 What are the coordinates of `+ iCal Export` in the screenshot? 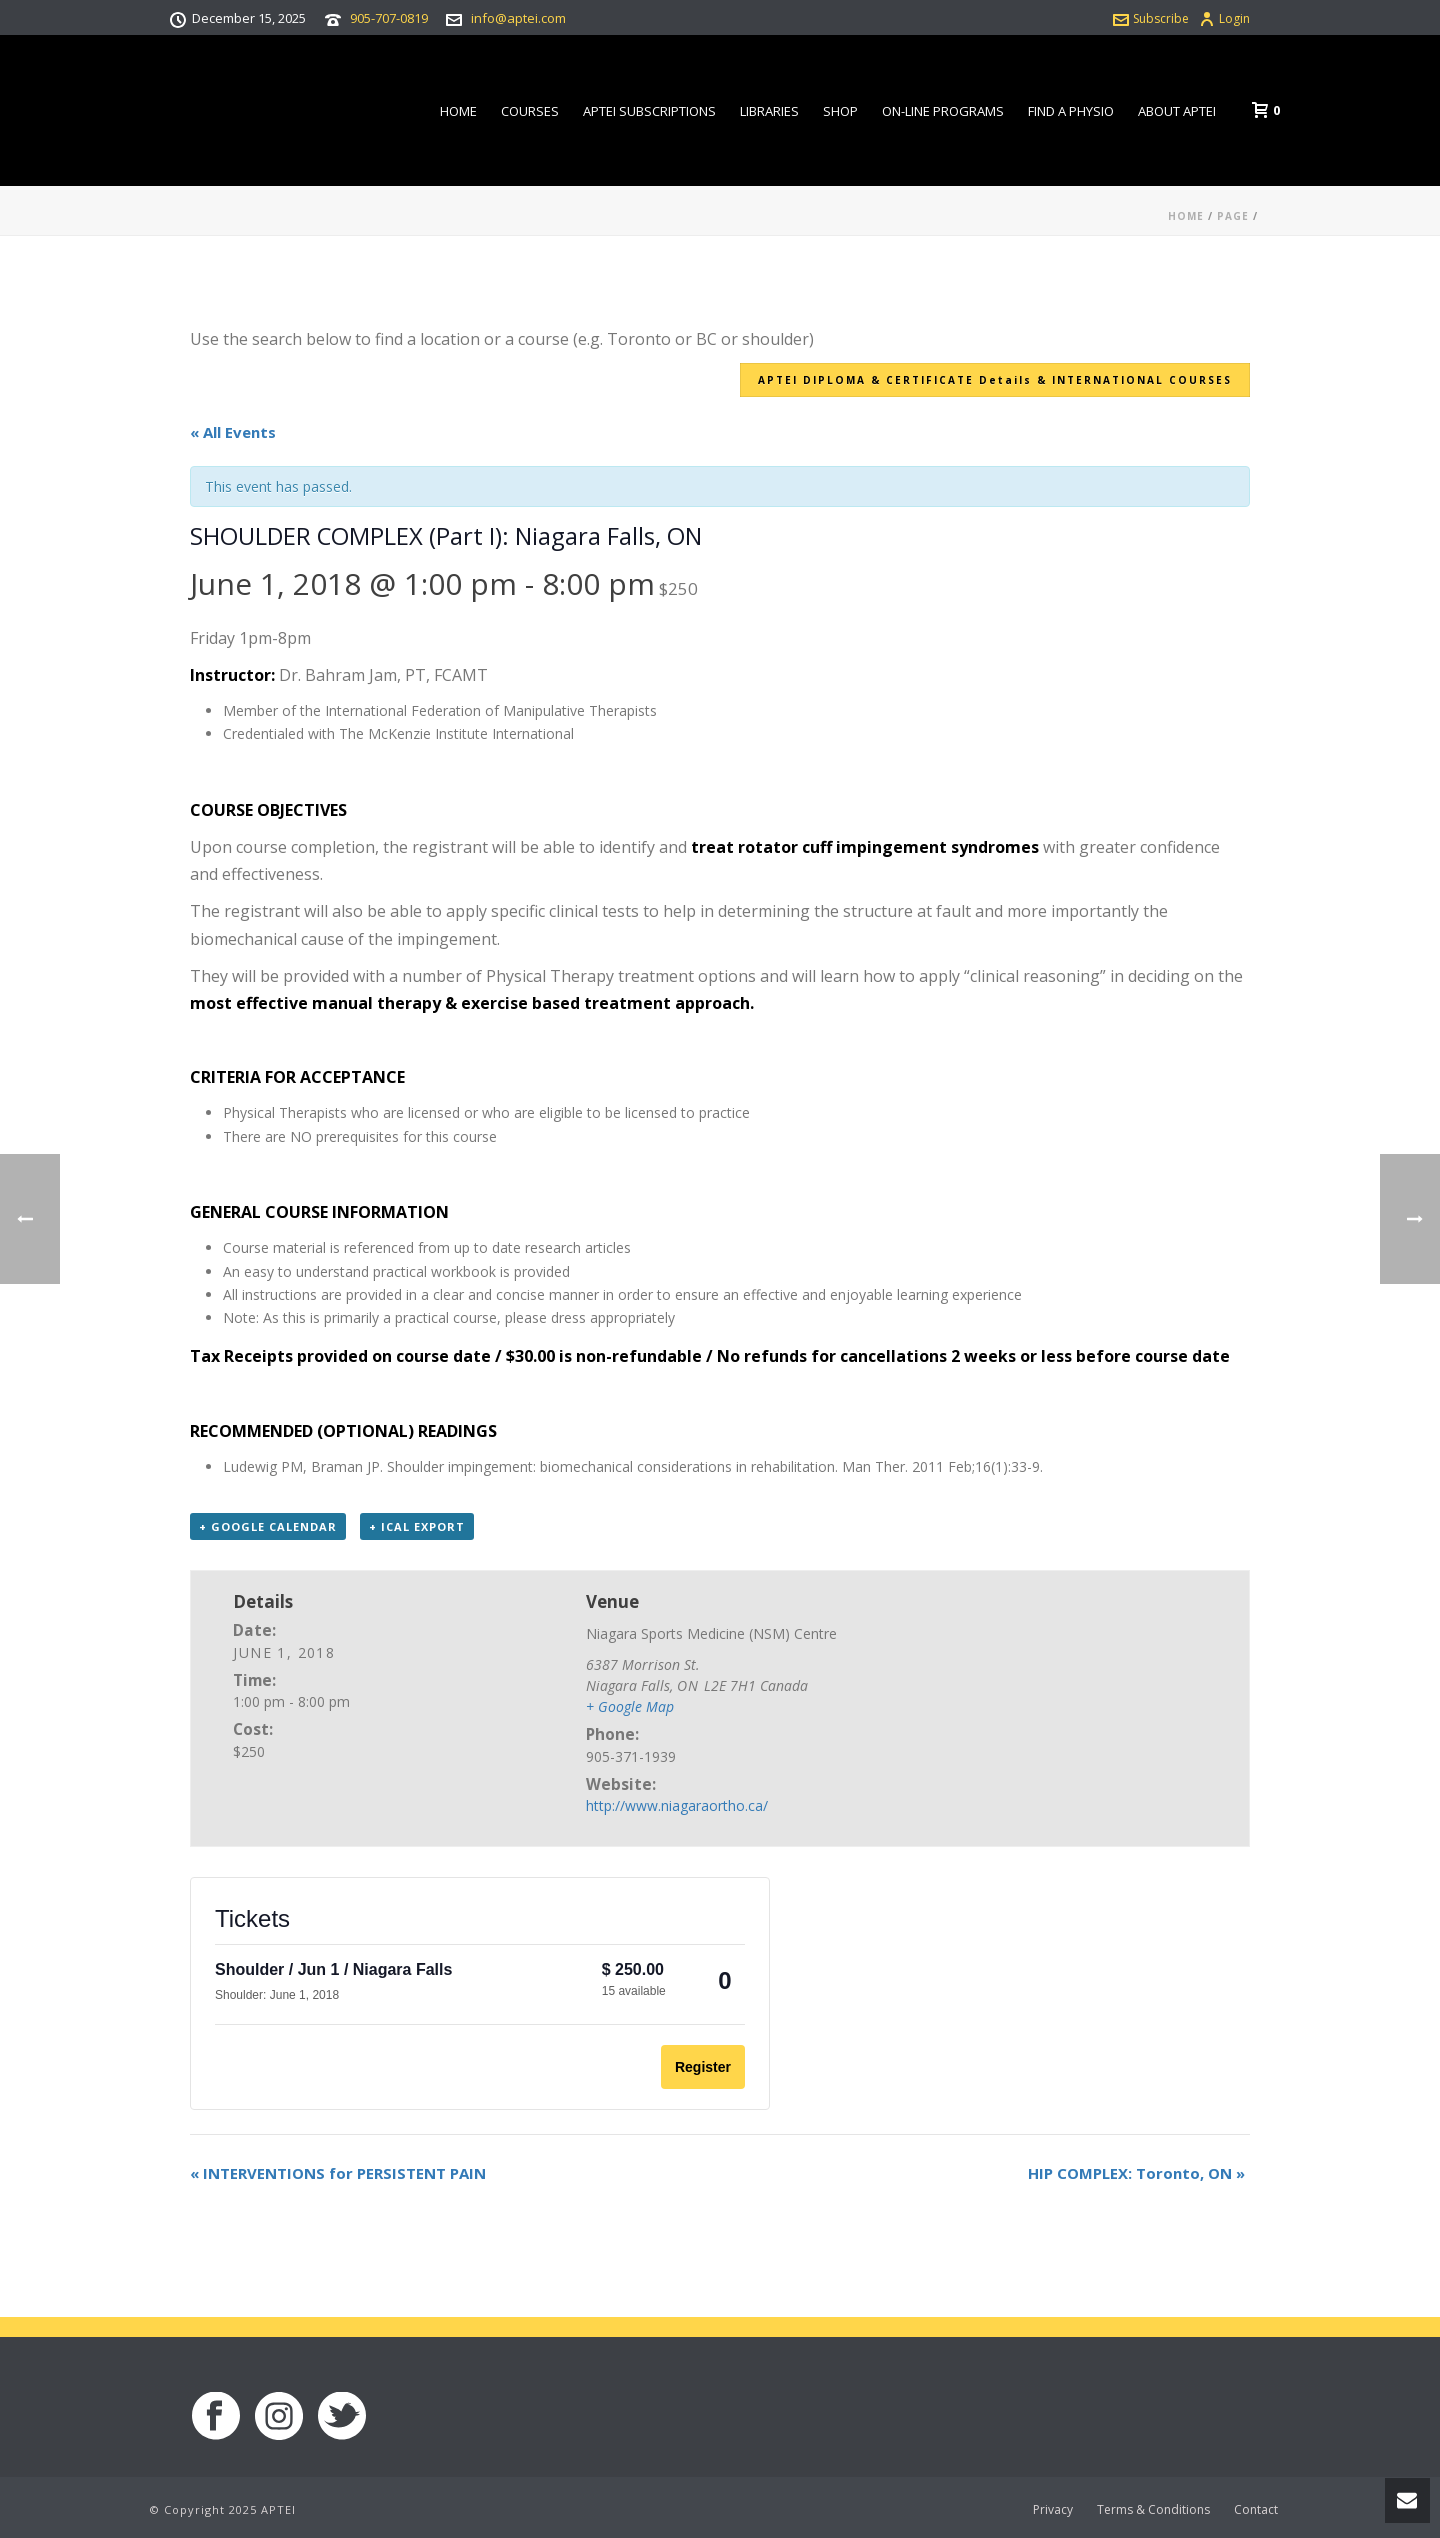 It's located at (417, 1526).